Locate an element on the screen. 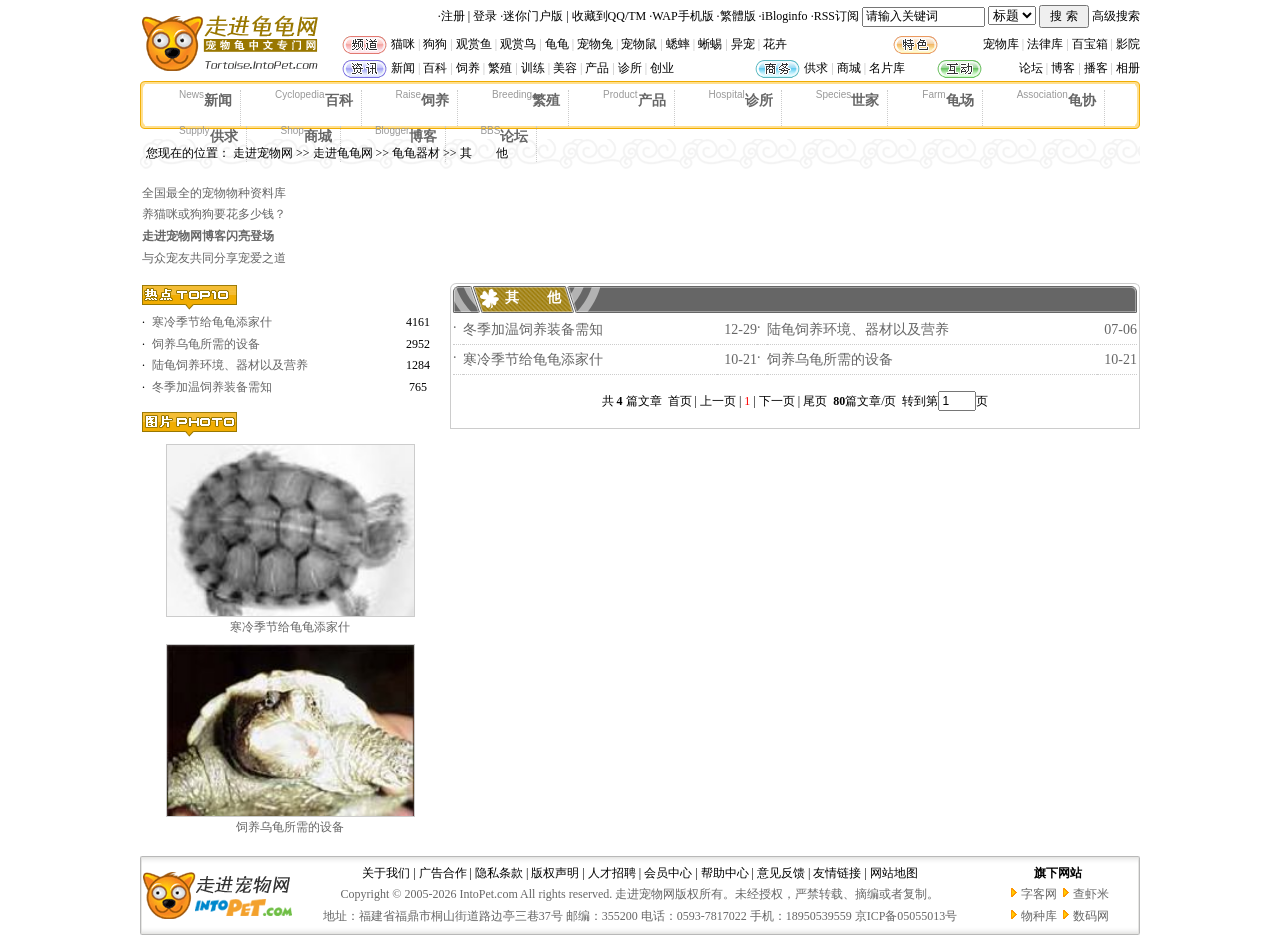 The height and width of the screenshot is (940, 1280). [Advertisement] is located at coordinates (774, 226).